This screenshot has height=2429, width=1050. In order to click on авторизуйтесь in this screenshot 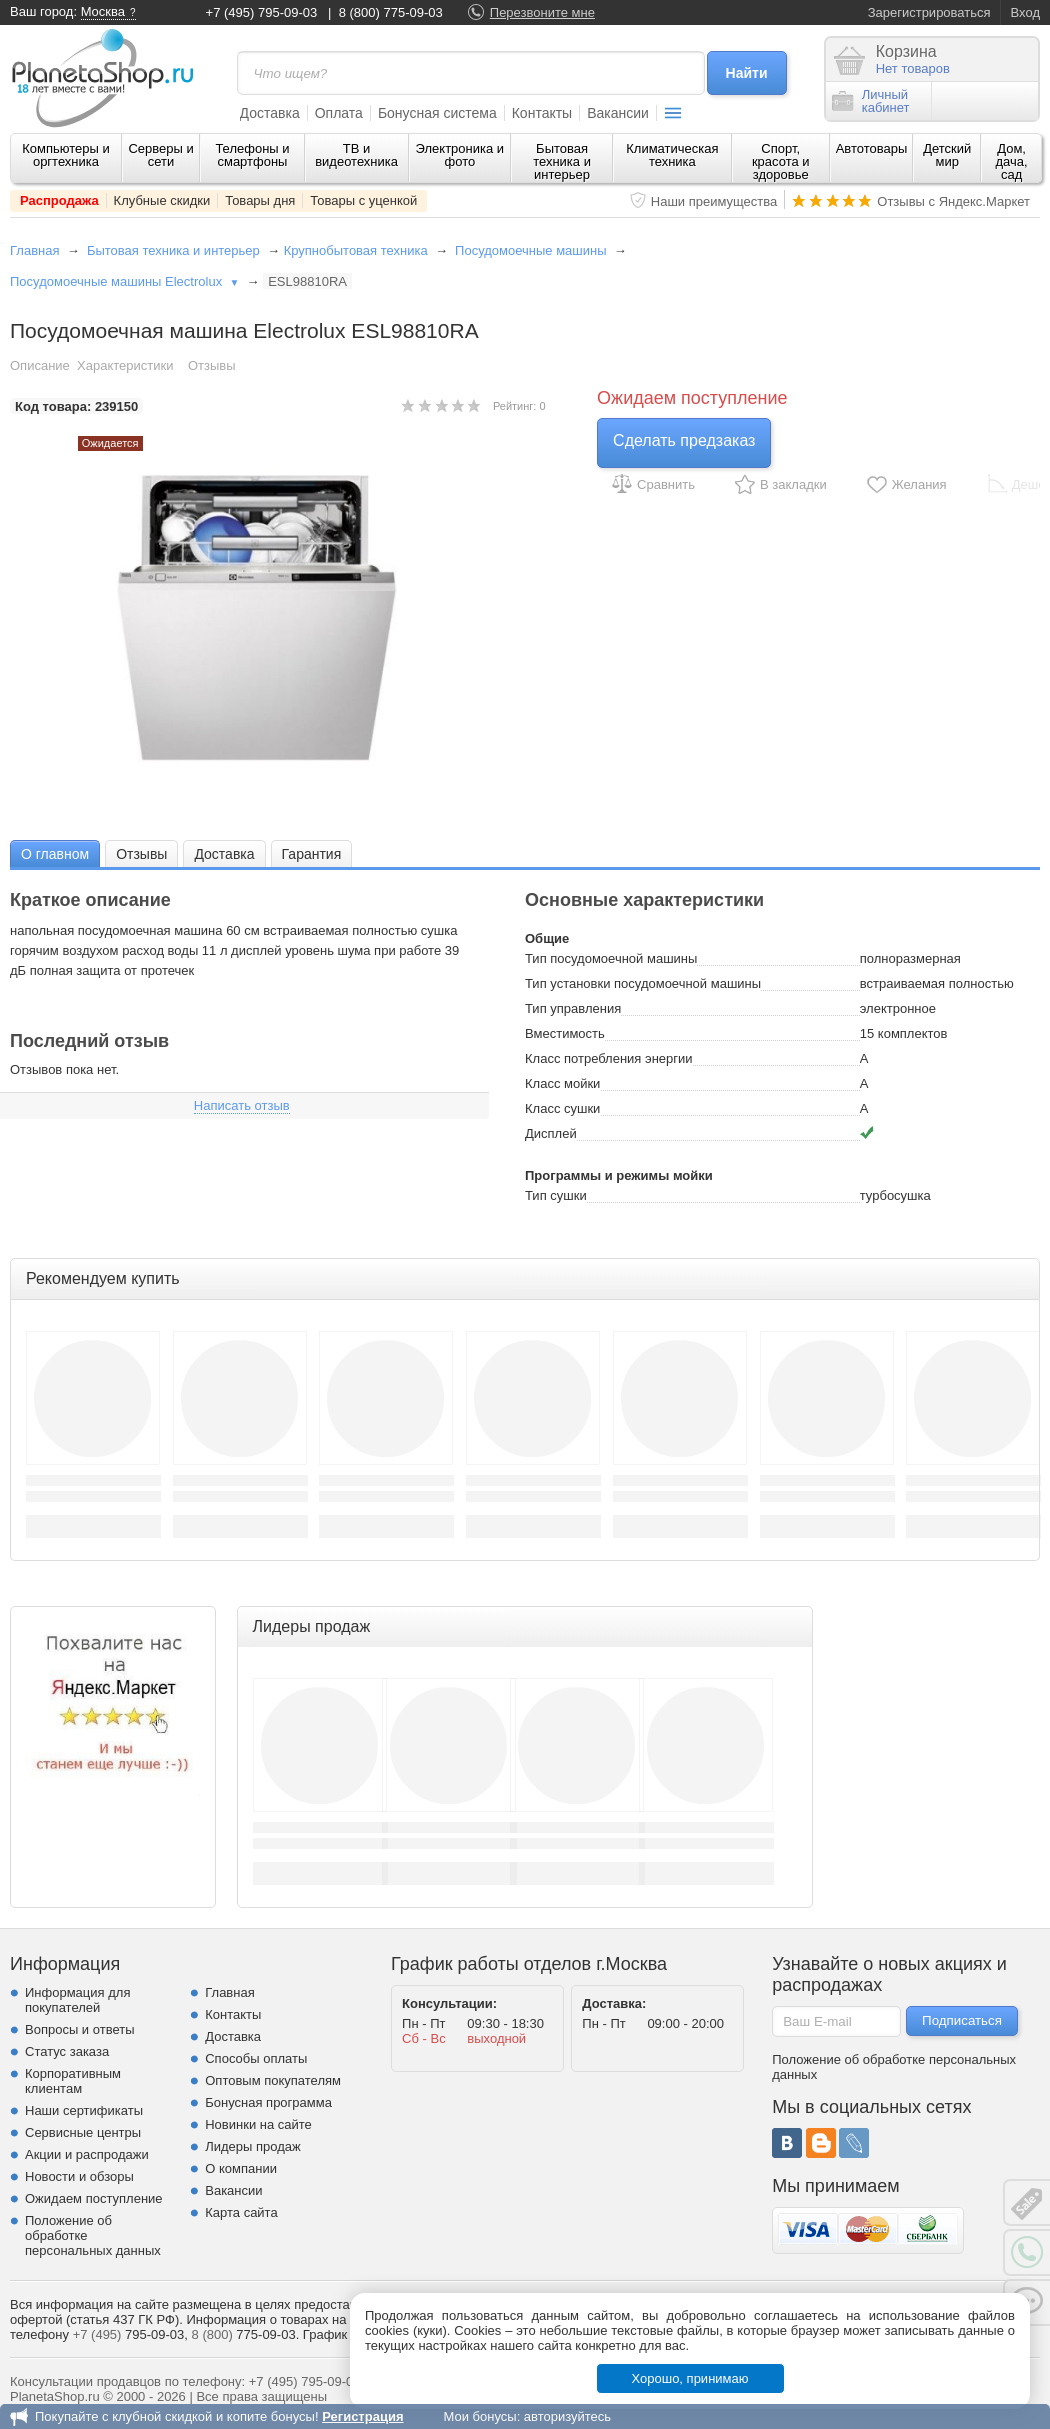, I will do `click(567, 2416)`.